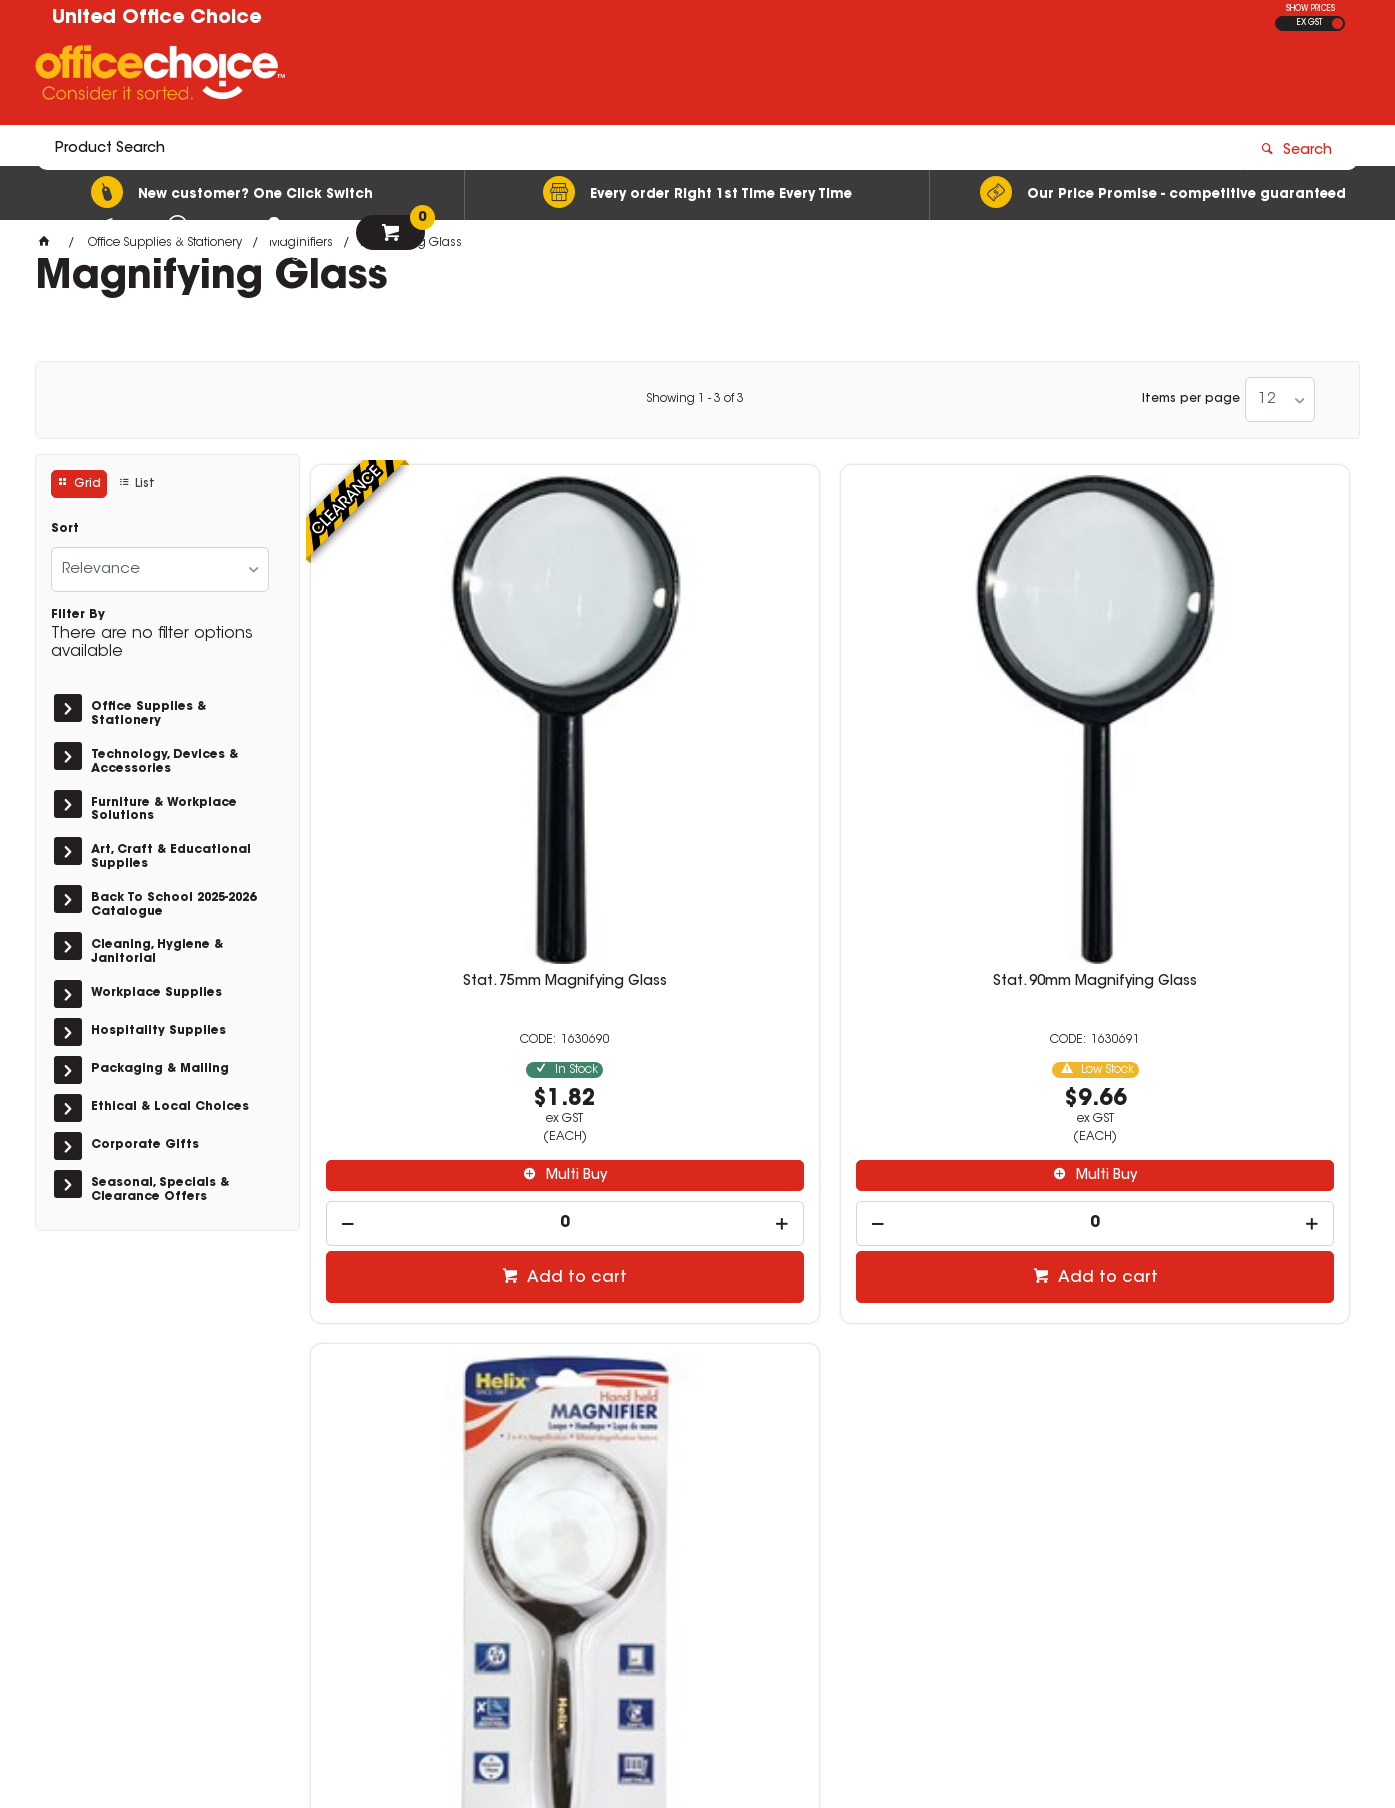 Image resolution: width=1395 pixels, height=1808 pixels. What do you see at coordinates (1309, 23) in the screenshot?
I see `EX GST` at bounding box center [1309, 23].